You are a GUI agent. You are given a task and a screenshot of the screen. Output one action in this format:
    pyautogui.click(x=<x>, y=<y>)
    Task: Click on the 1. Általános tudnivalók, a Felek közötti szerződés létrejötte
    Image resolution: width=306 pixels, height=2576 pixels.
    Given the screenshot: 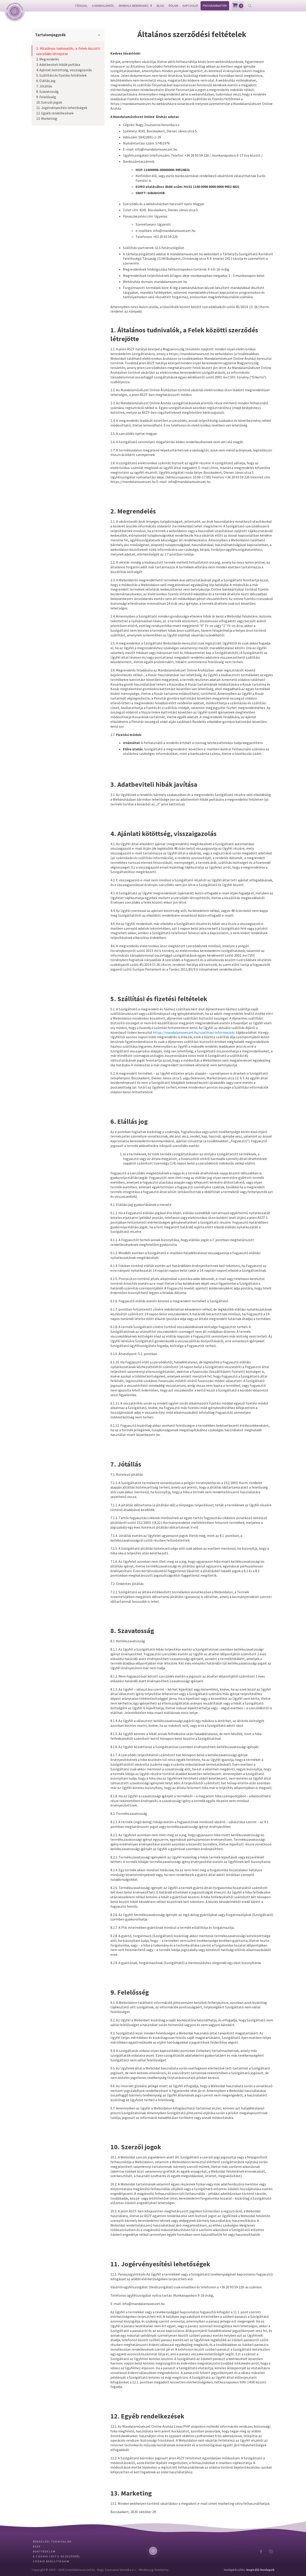 What is the action you would take?
    pyautogui.click(x=68, y=51)
    